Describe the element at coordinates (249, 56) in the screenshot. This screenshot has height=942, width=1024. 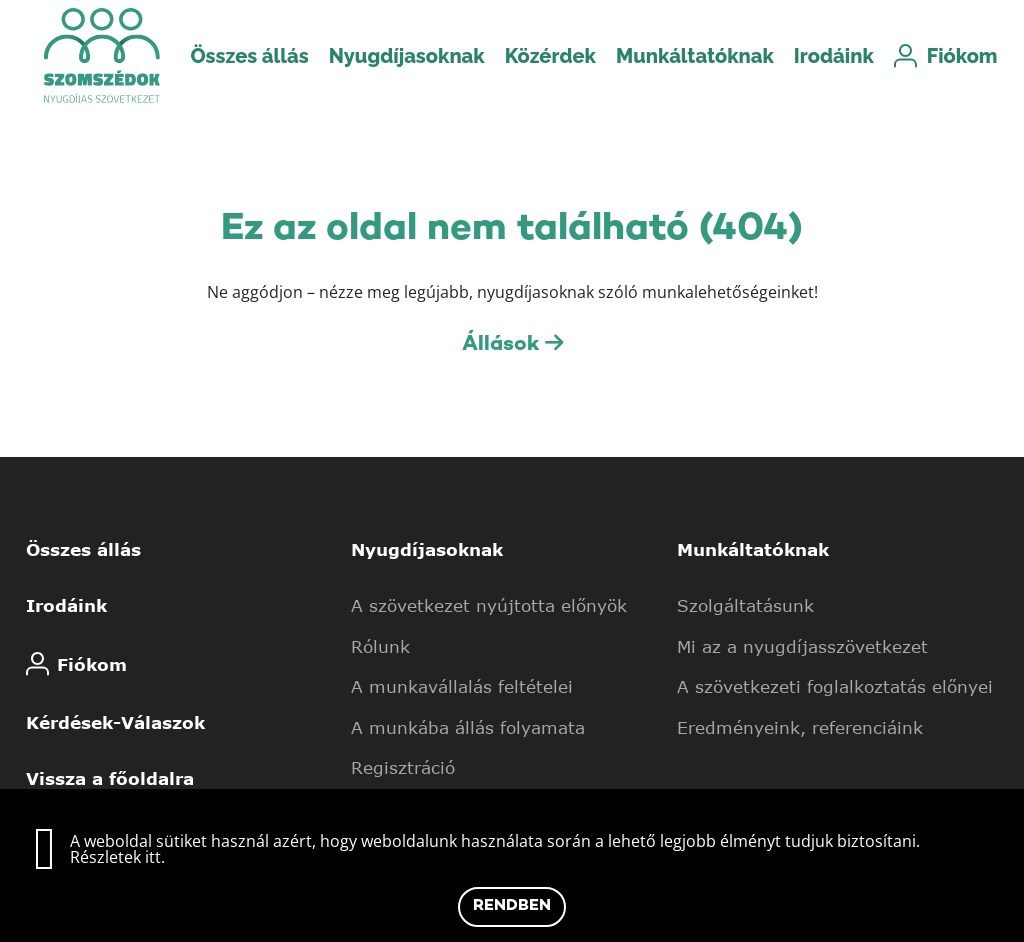
I see `Összes állás` at that location.